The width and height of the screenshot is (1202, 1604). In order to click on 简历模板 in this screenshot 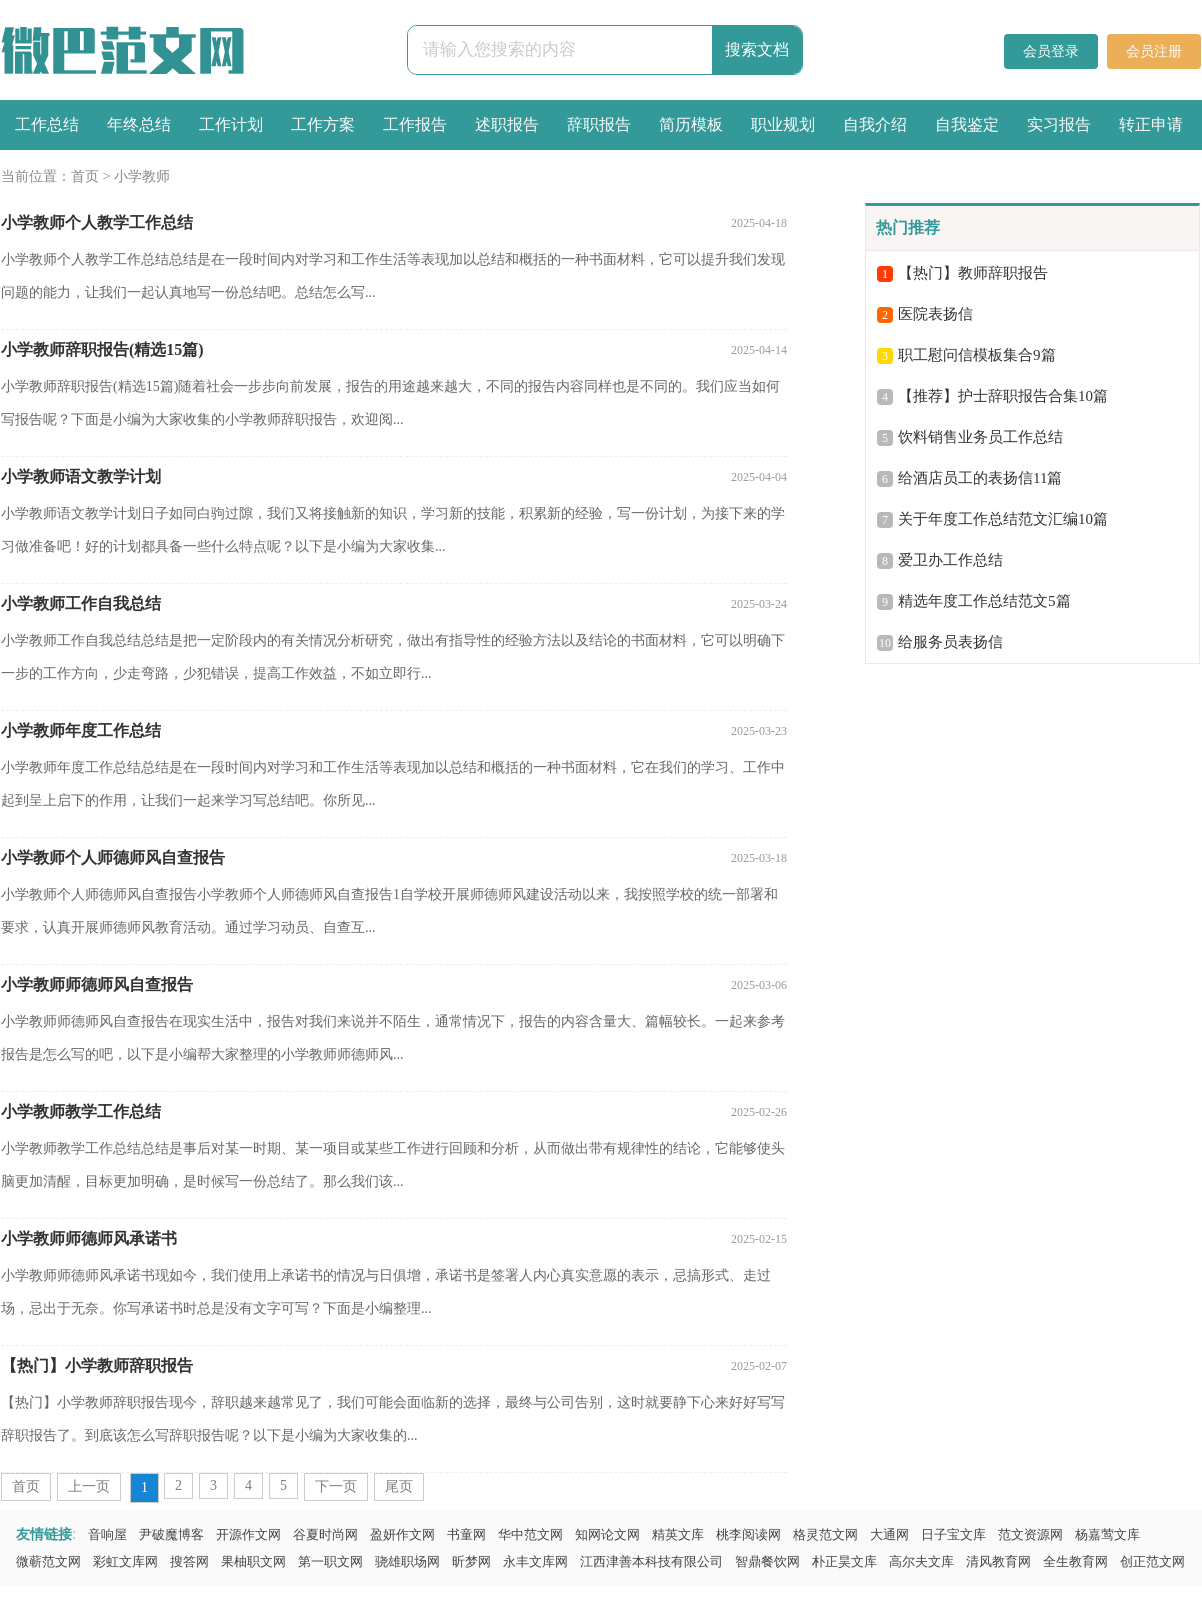, I will do `click(691, 124)`.